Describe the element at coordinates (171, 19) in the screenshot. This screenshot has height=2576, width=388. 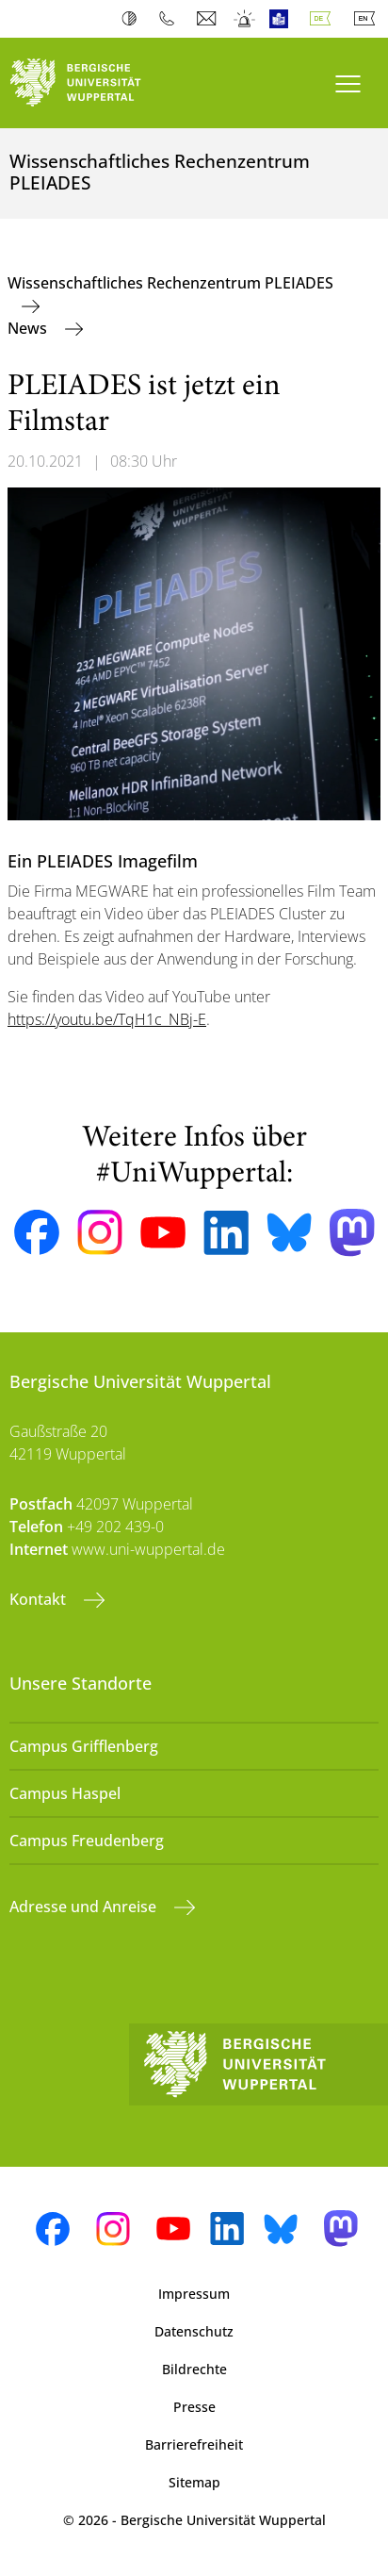
I see `Telefonbuch` at that location.